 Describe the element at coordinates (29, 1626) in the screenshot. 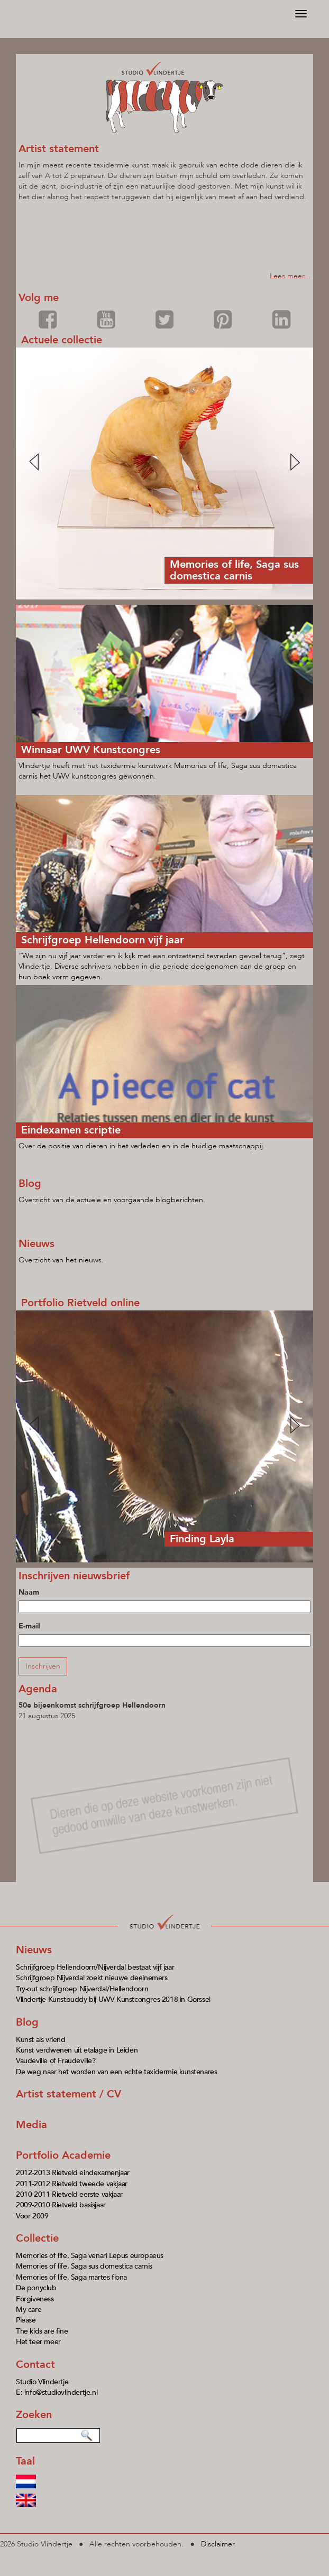

I see `E-mail` at that location.